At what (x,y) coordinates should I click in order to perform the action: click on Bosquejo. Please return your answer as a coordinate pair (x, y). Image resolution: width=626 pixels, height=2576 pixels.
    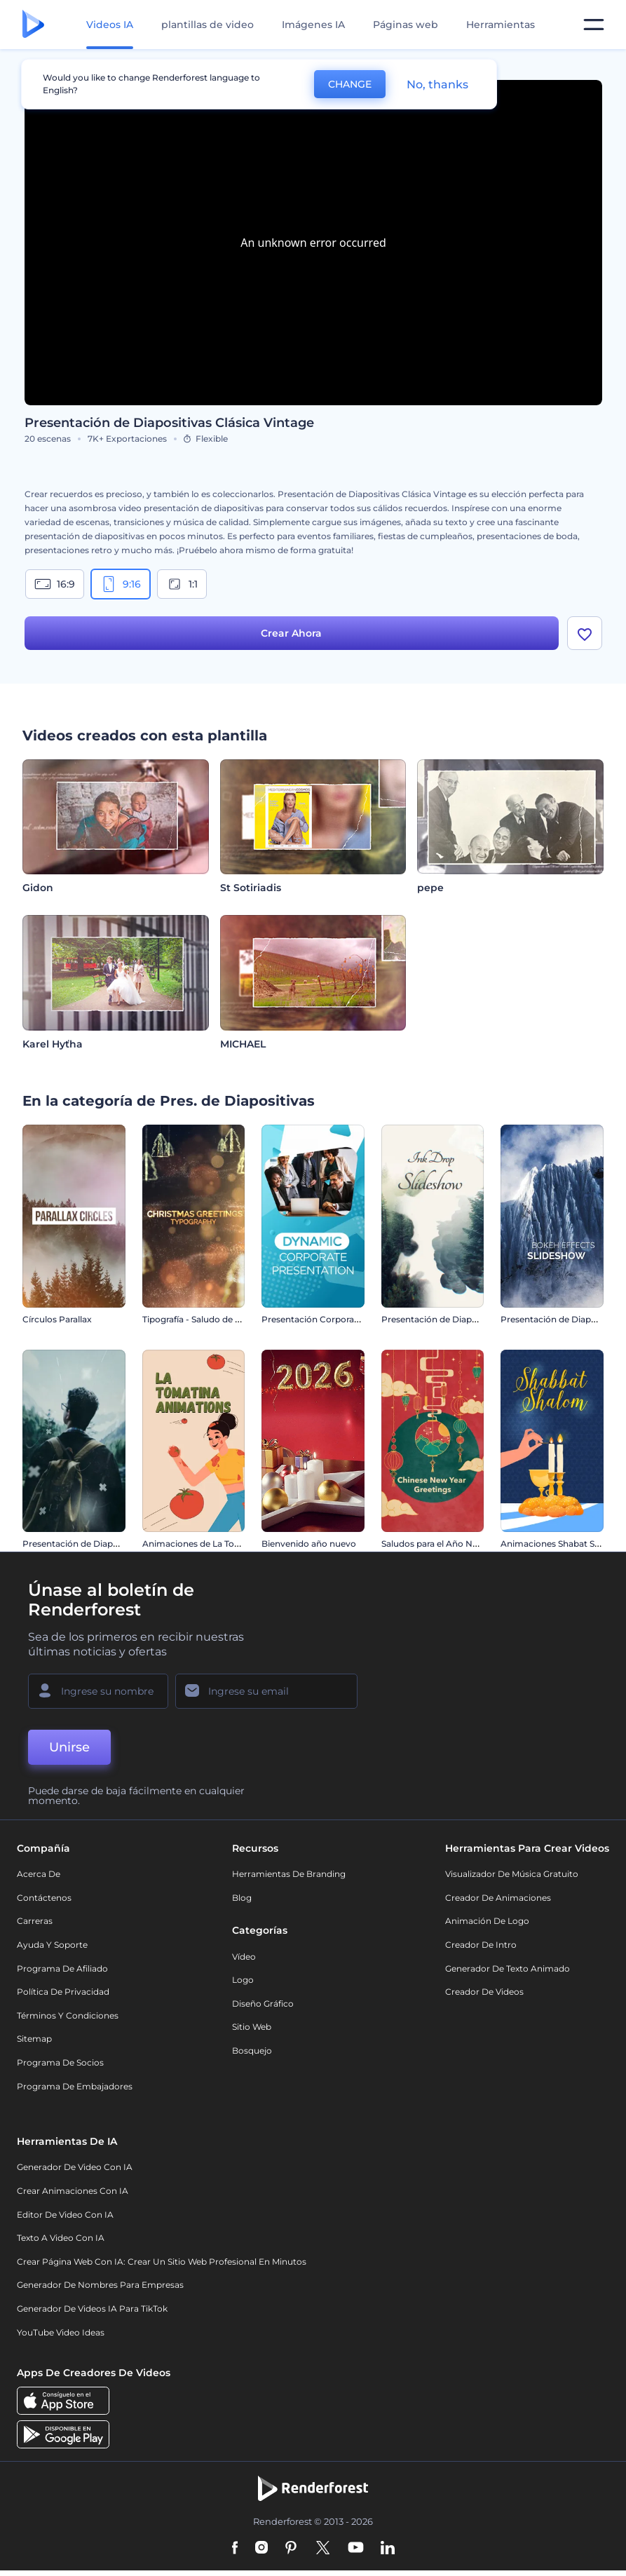
    Looking at the image, I should click on (252, 2050).